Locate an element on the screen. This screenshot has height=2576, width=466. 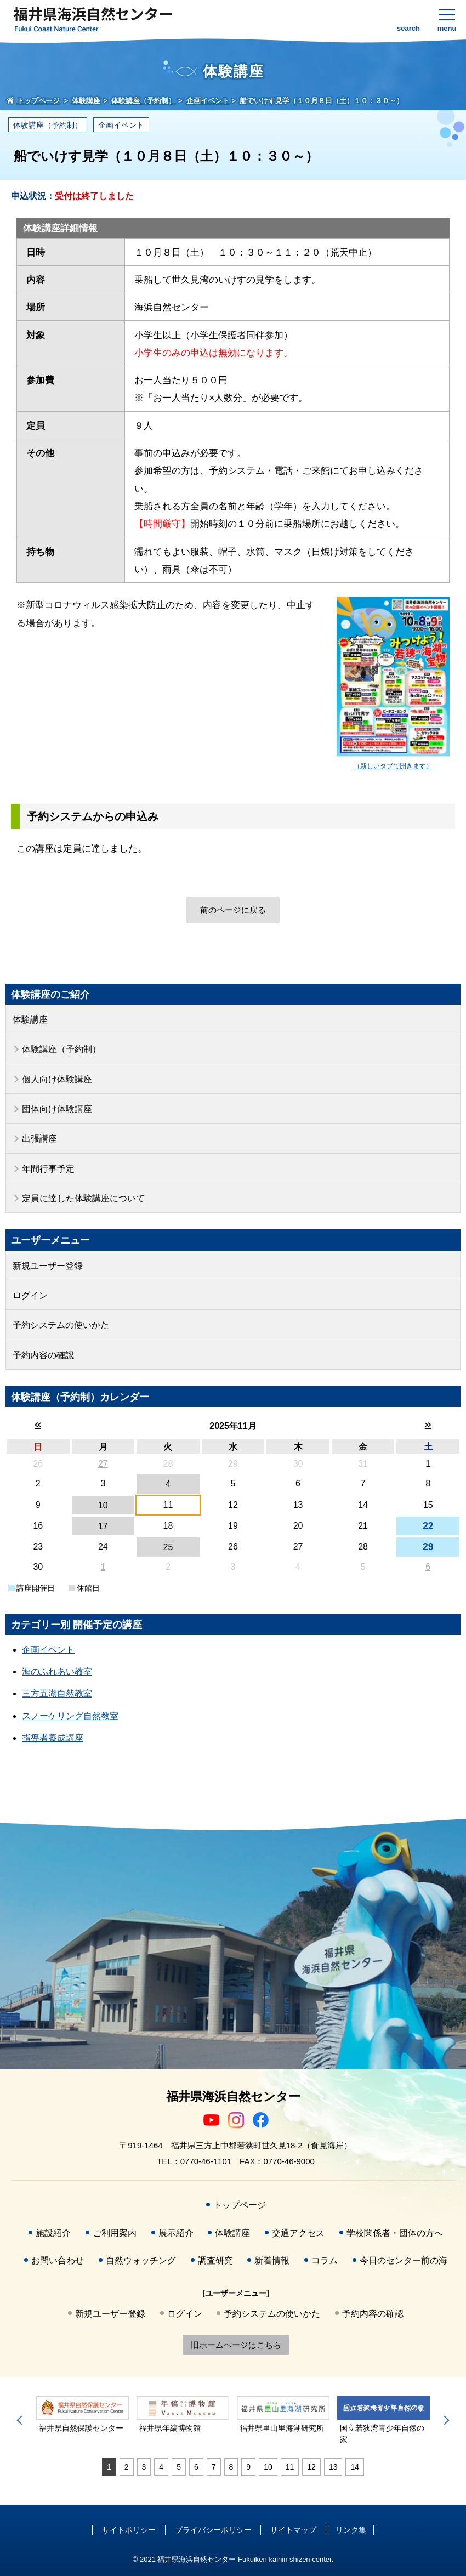
コラム is located at coordinates (324, 2260).